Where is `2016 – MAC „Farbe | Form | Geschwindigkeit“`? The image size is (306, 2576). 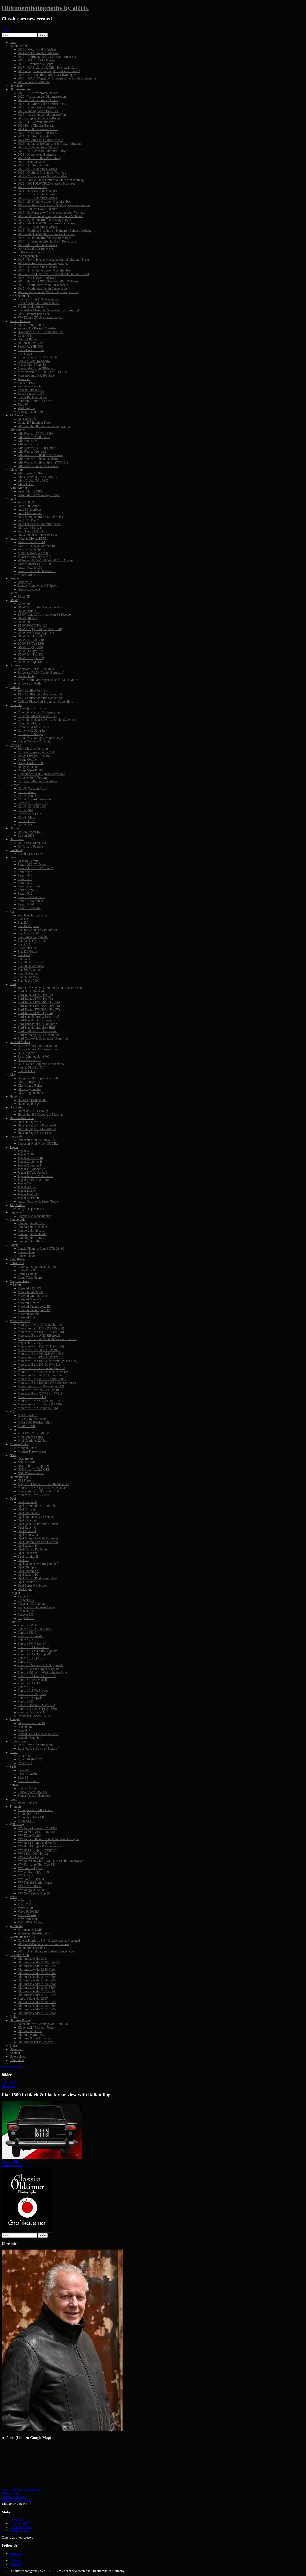 2016 – MAC „Farbe | Form | Geschwindigkeit“ is located at coordinates (48, 74).